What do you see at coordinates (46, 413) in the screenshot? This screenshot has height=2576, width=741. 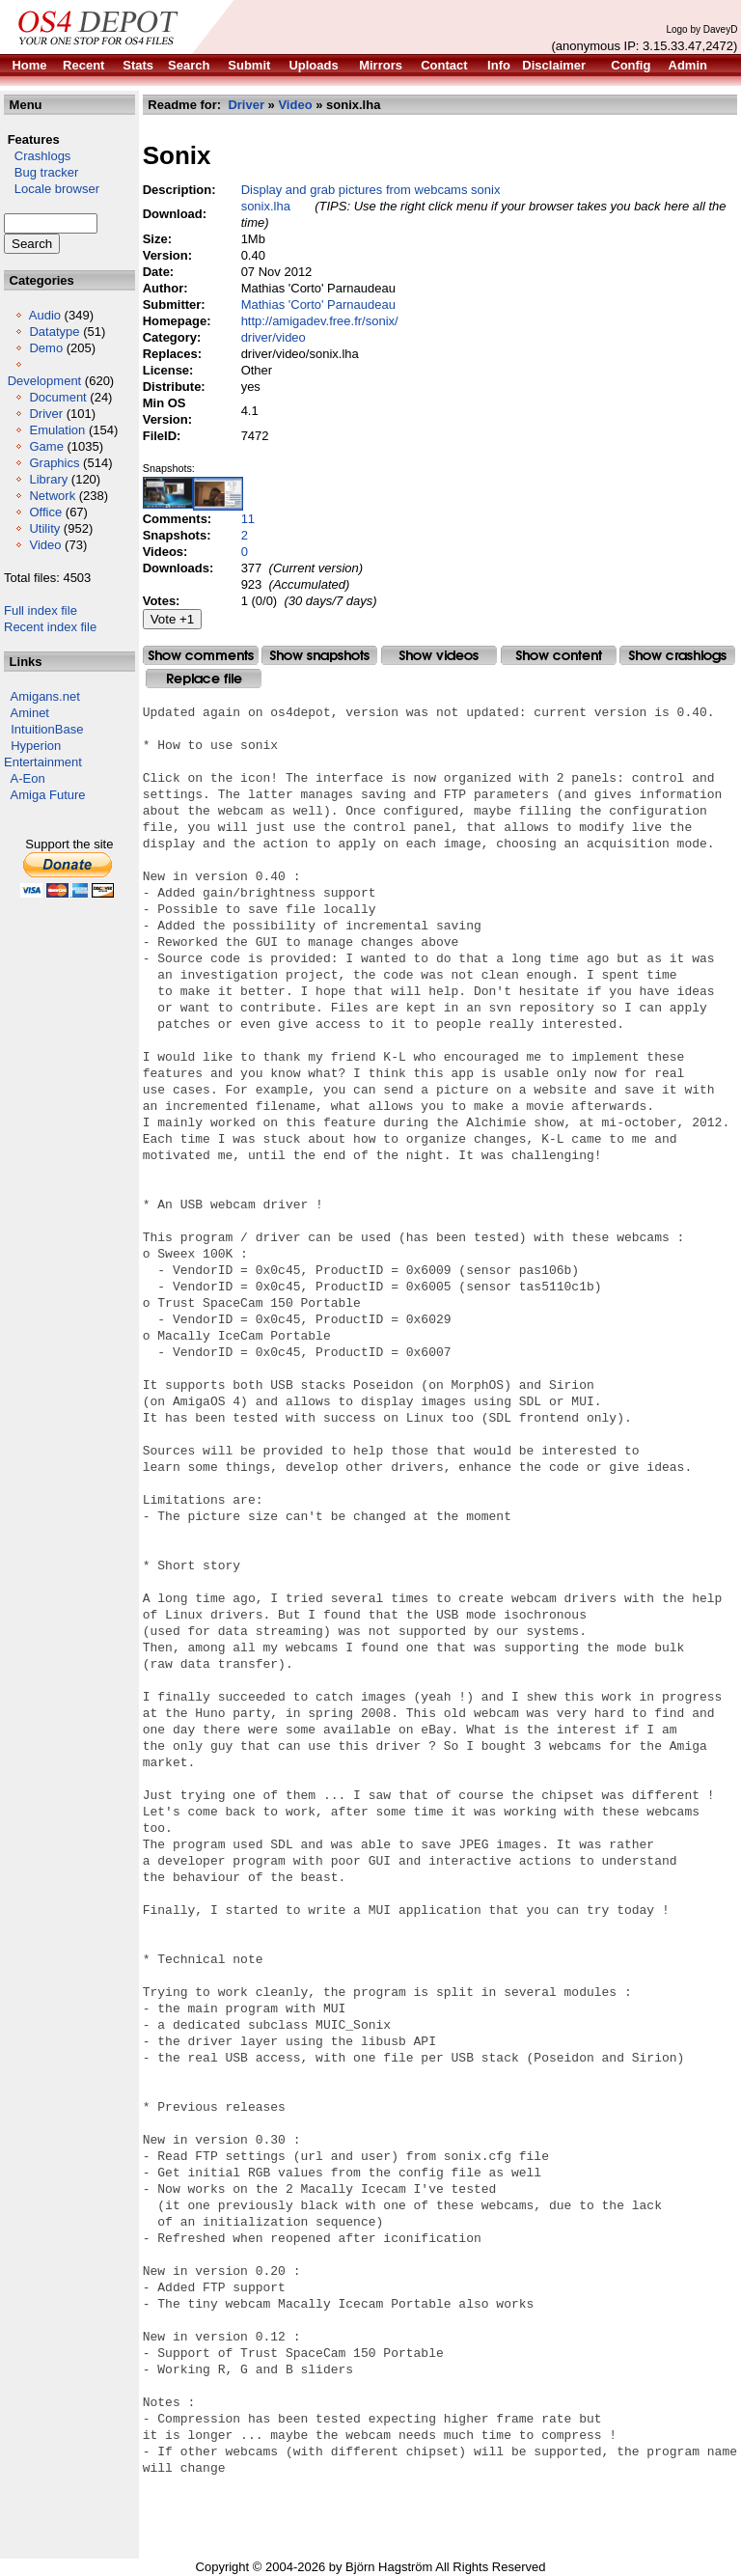 I see `Driver` at bounding box center [46, 413].